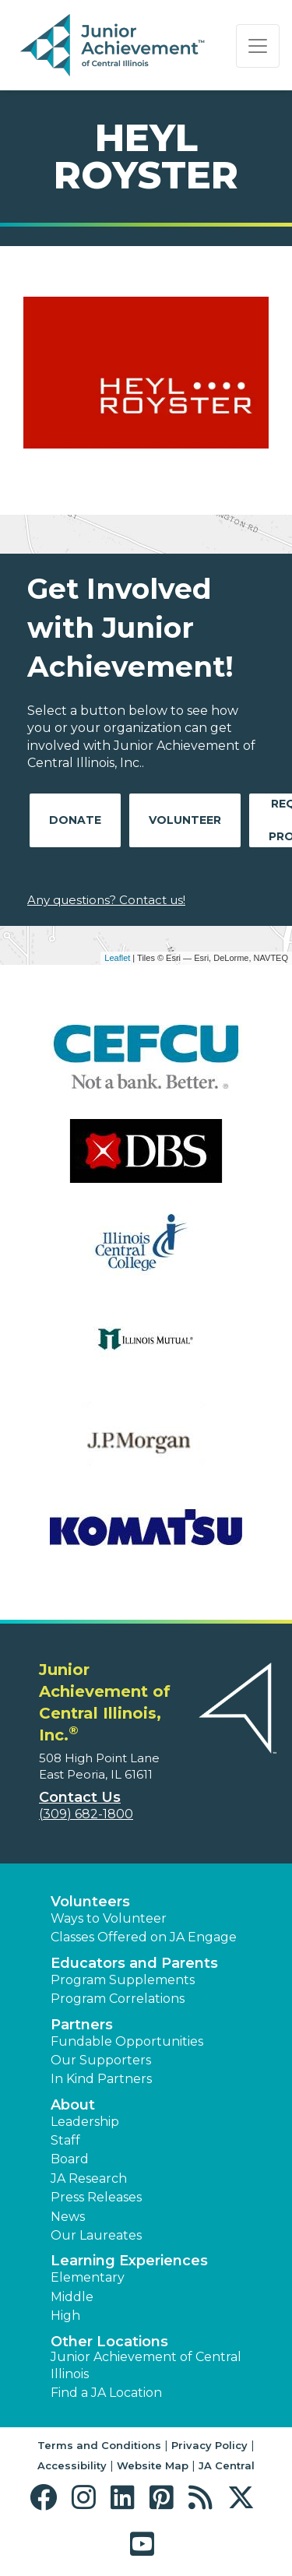 Image resolution: width=292 pixels, height=2576 pixels. Describe the element at coordinates (185, 820) in the screenshot. I see `Volunteer` at that location.